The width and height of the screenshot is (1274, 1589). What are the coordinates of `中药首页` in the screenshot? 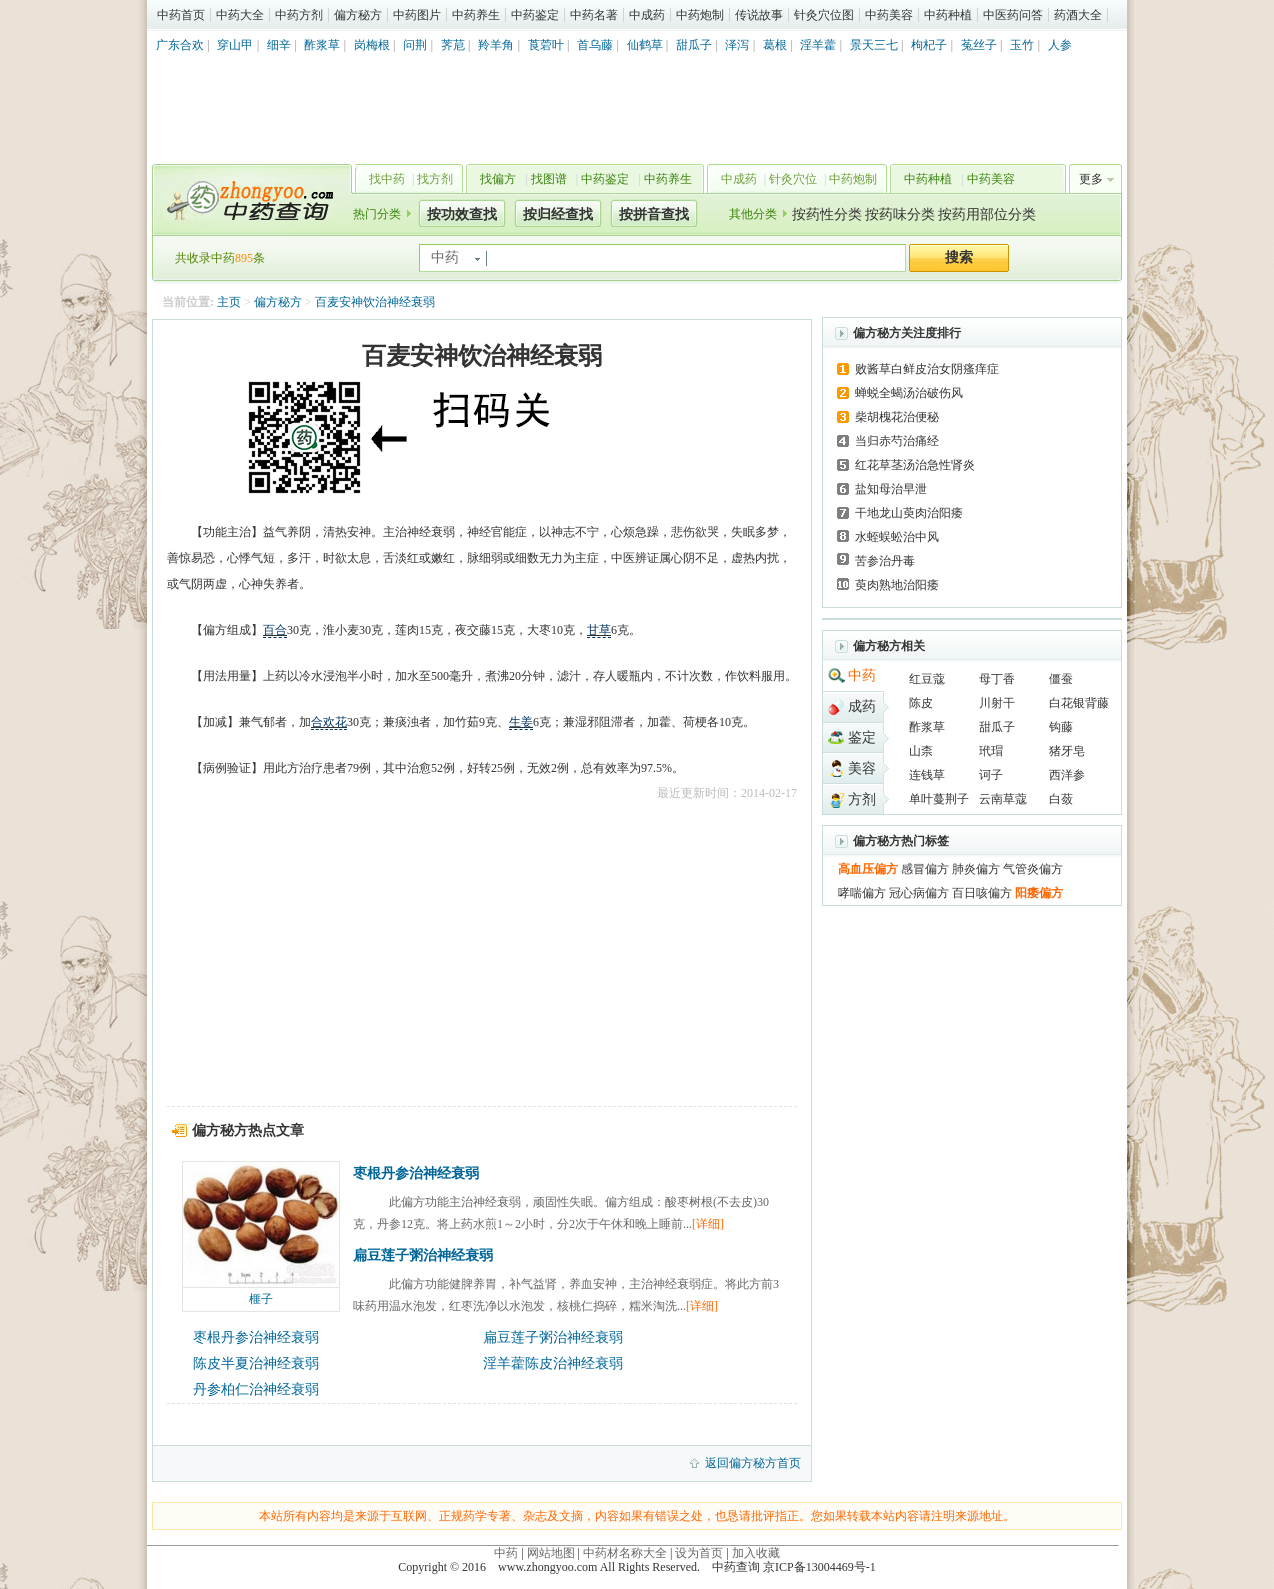 It's located at (181, 15).